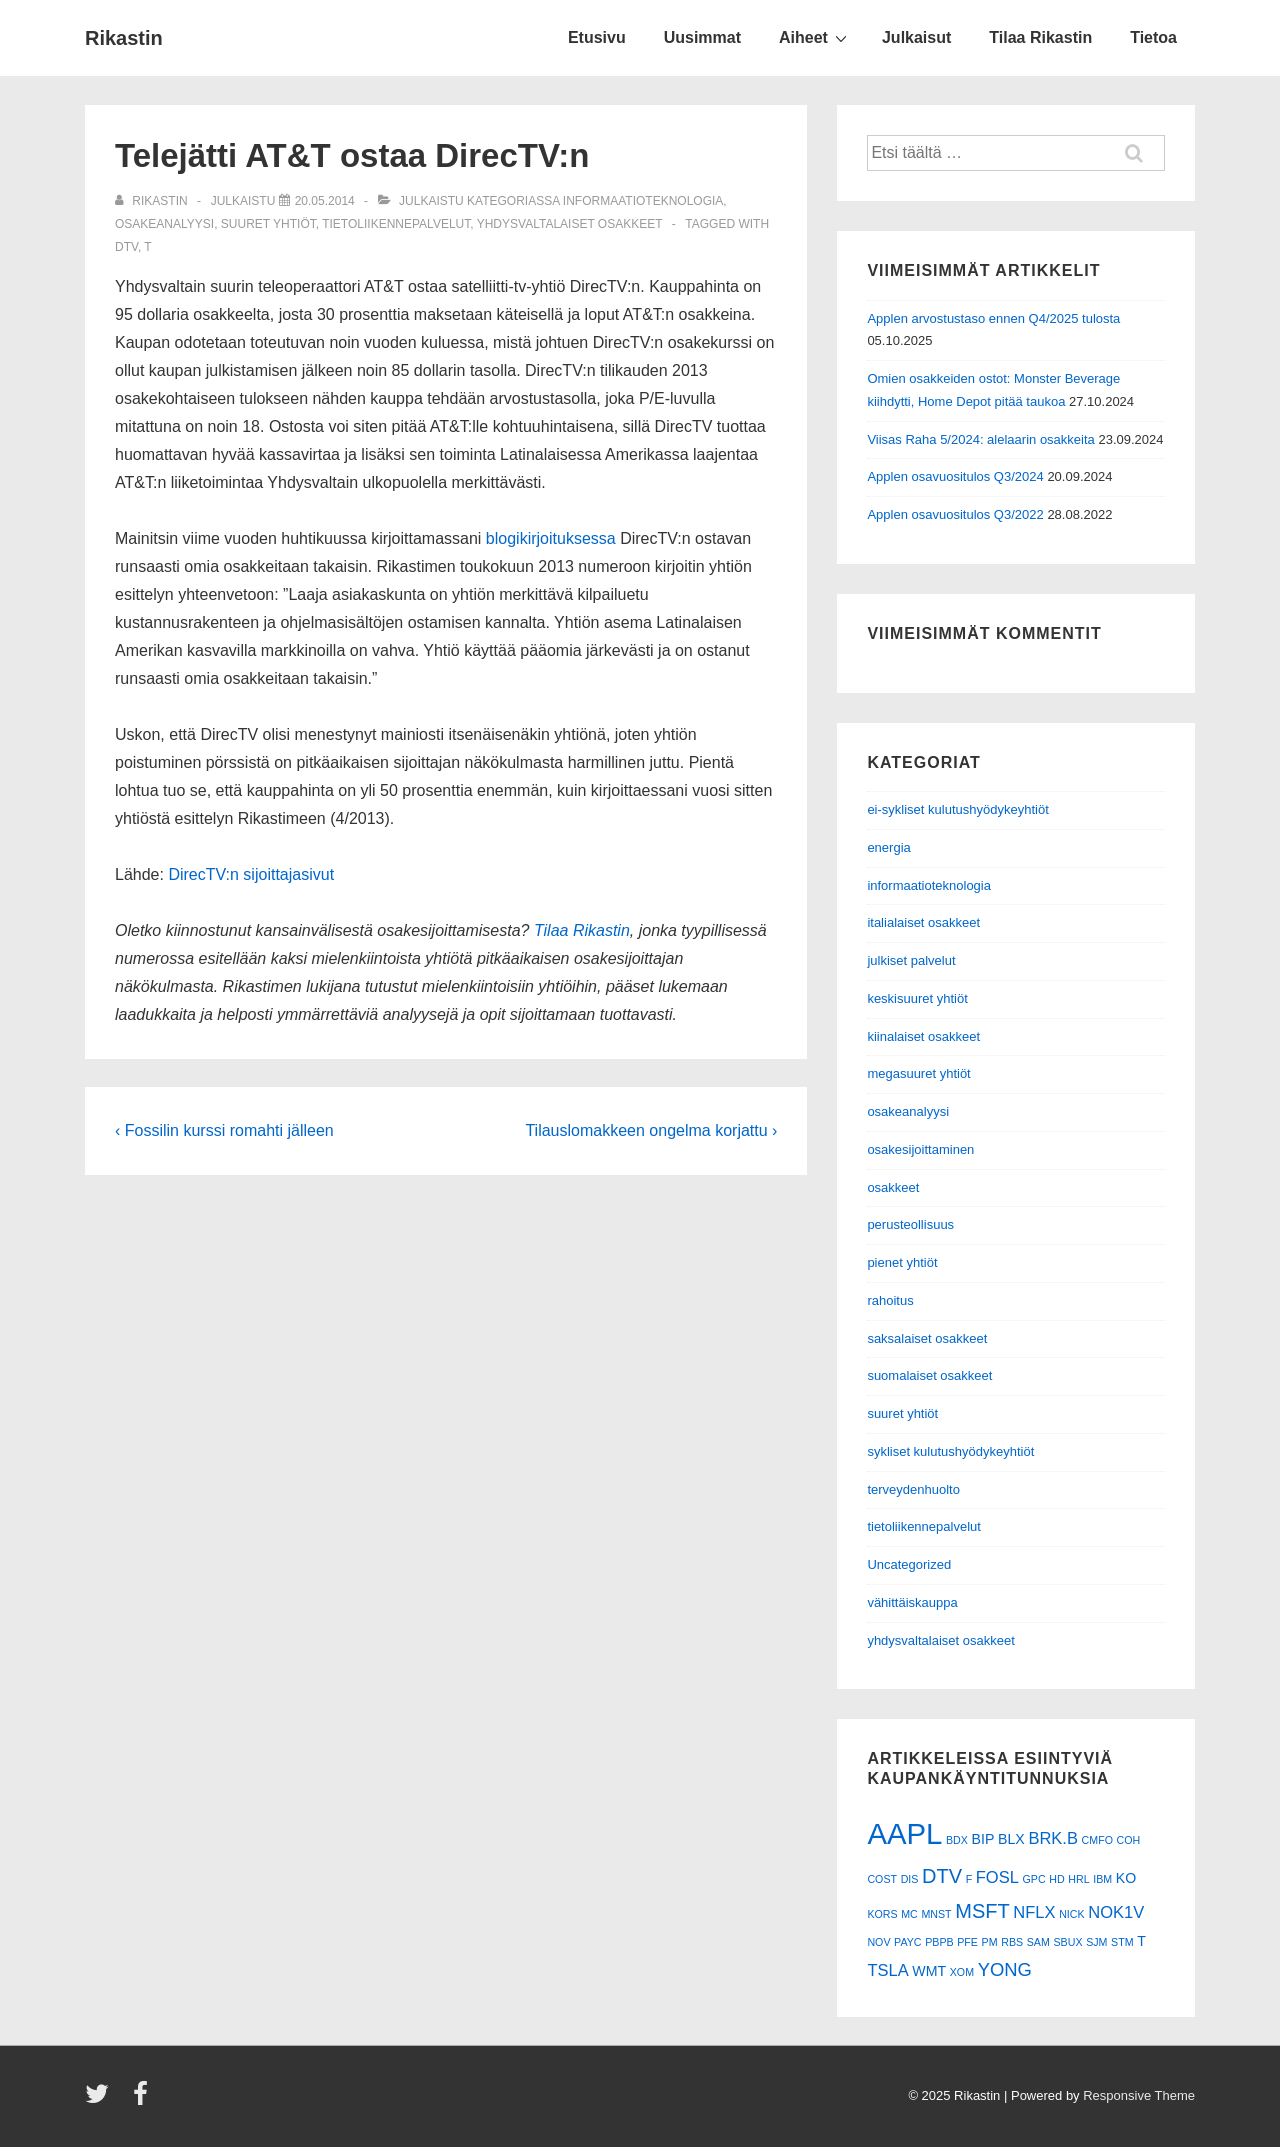 This screenshot has width=1280, height=2147. I want to click on perusteollisuus, so click(910, 1224).